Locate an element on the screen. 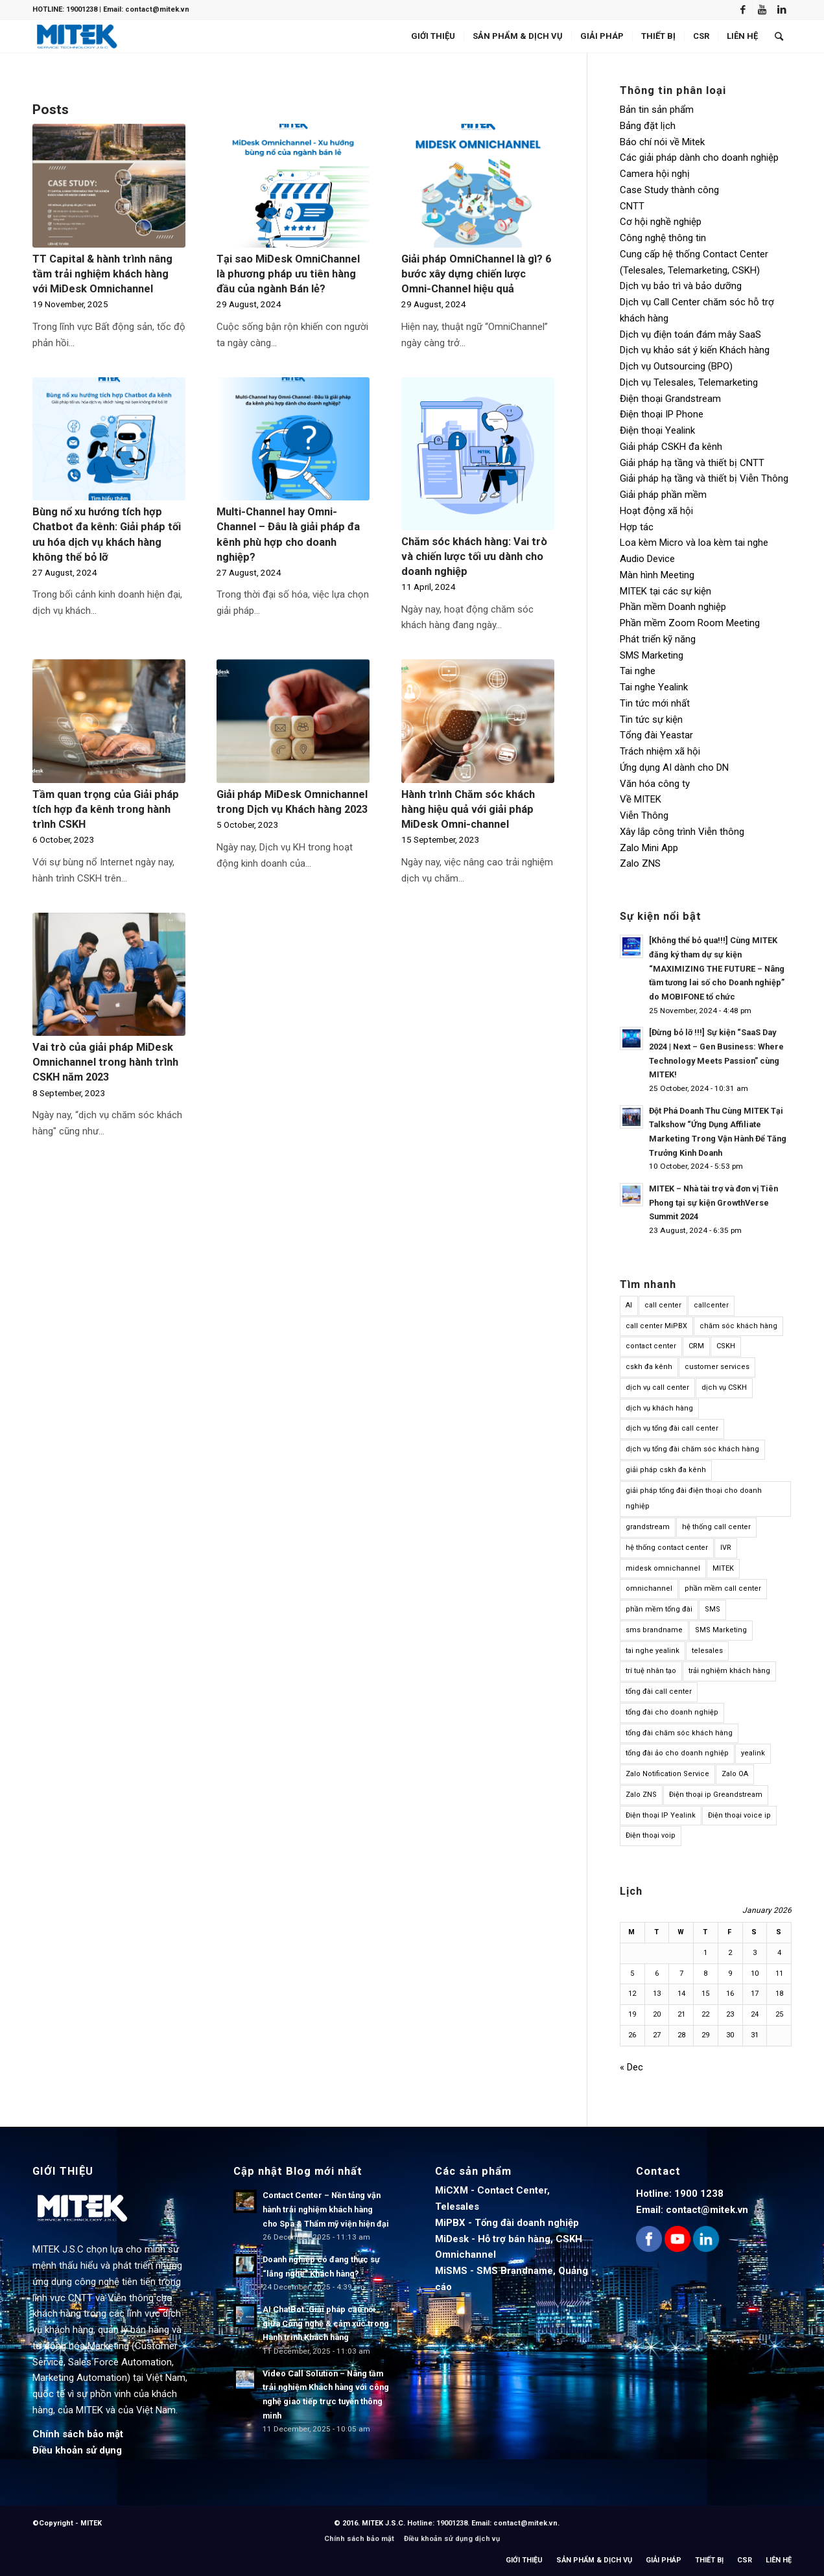  IVR [IVR (10 items)] is located at coordinates (725, 1547).